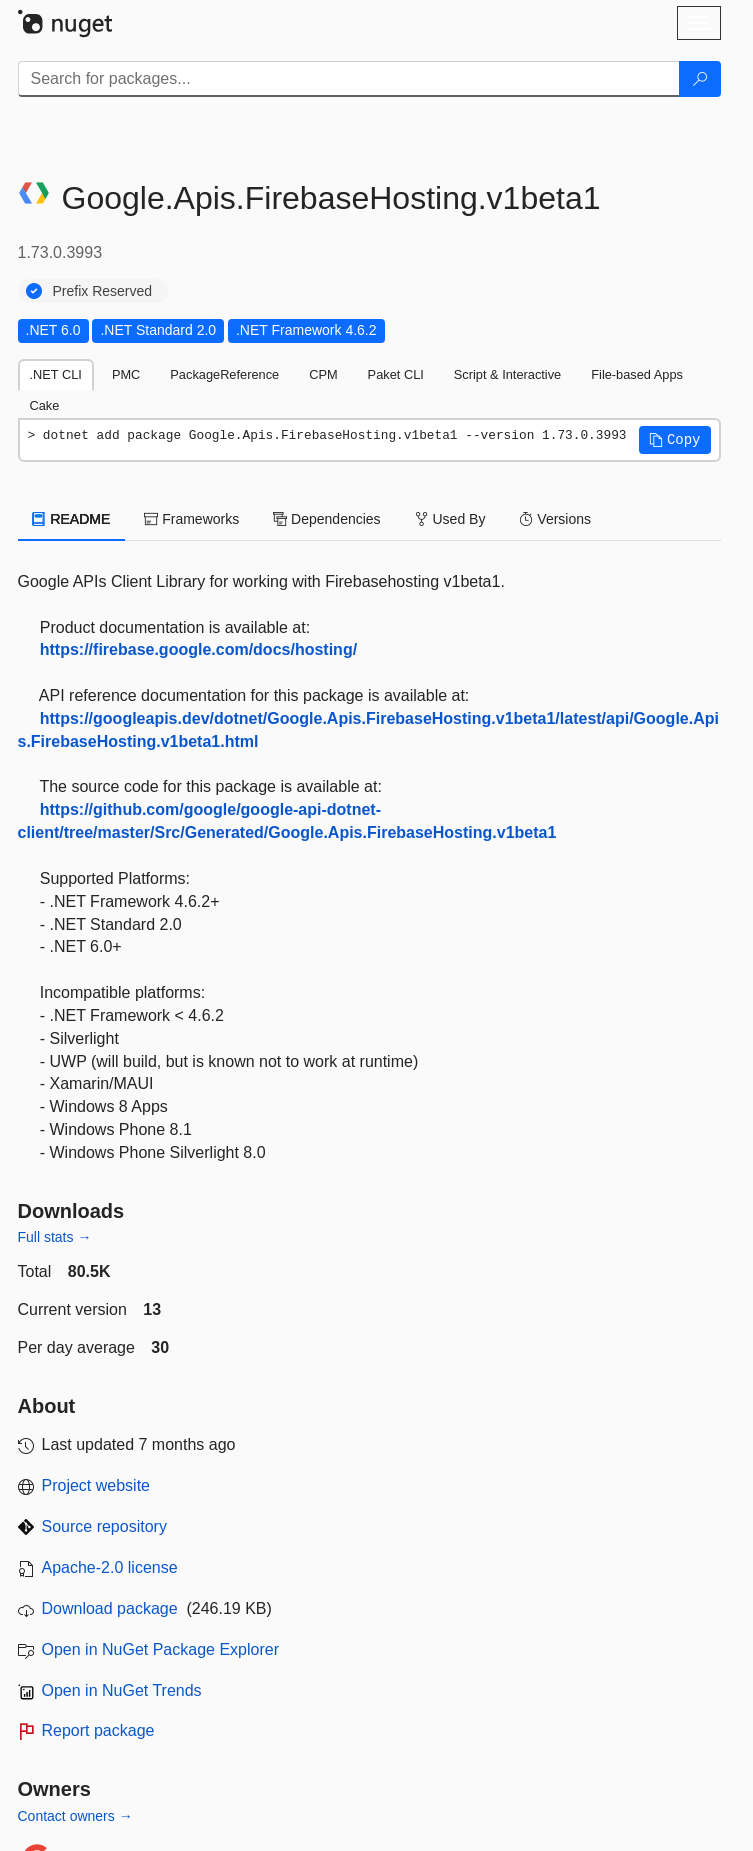 This screenshot has width=753, height=1851. Describe the element at coordinates (396, 374) in the screenshot. I see `Paket CLI [tab]` at that location.